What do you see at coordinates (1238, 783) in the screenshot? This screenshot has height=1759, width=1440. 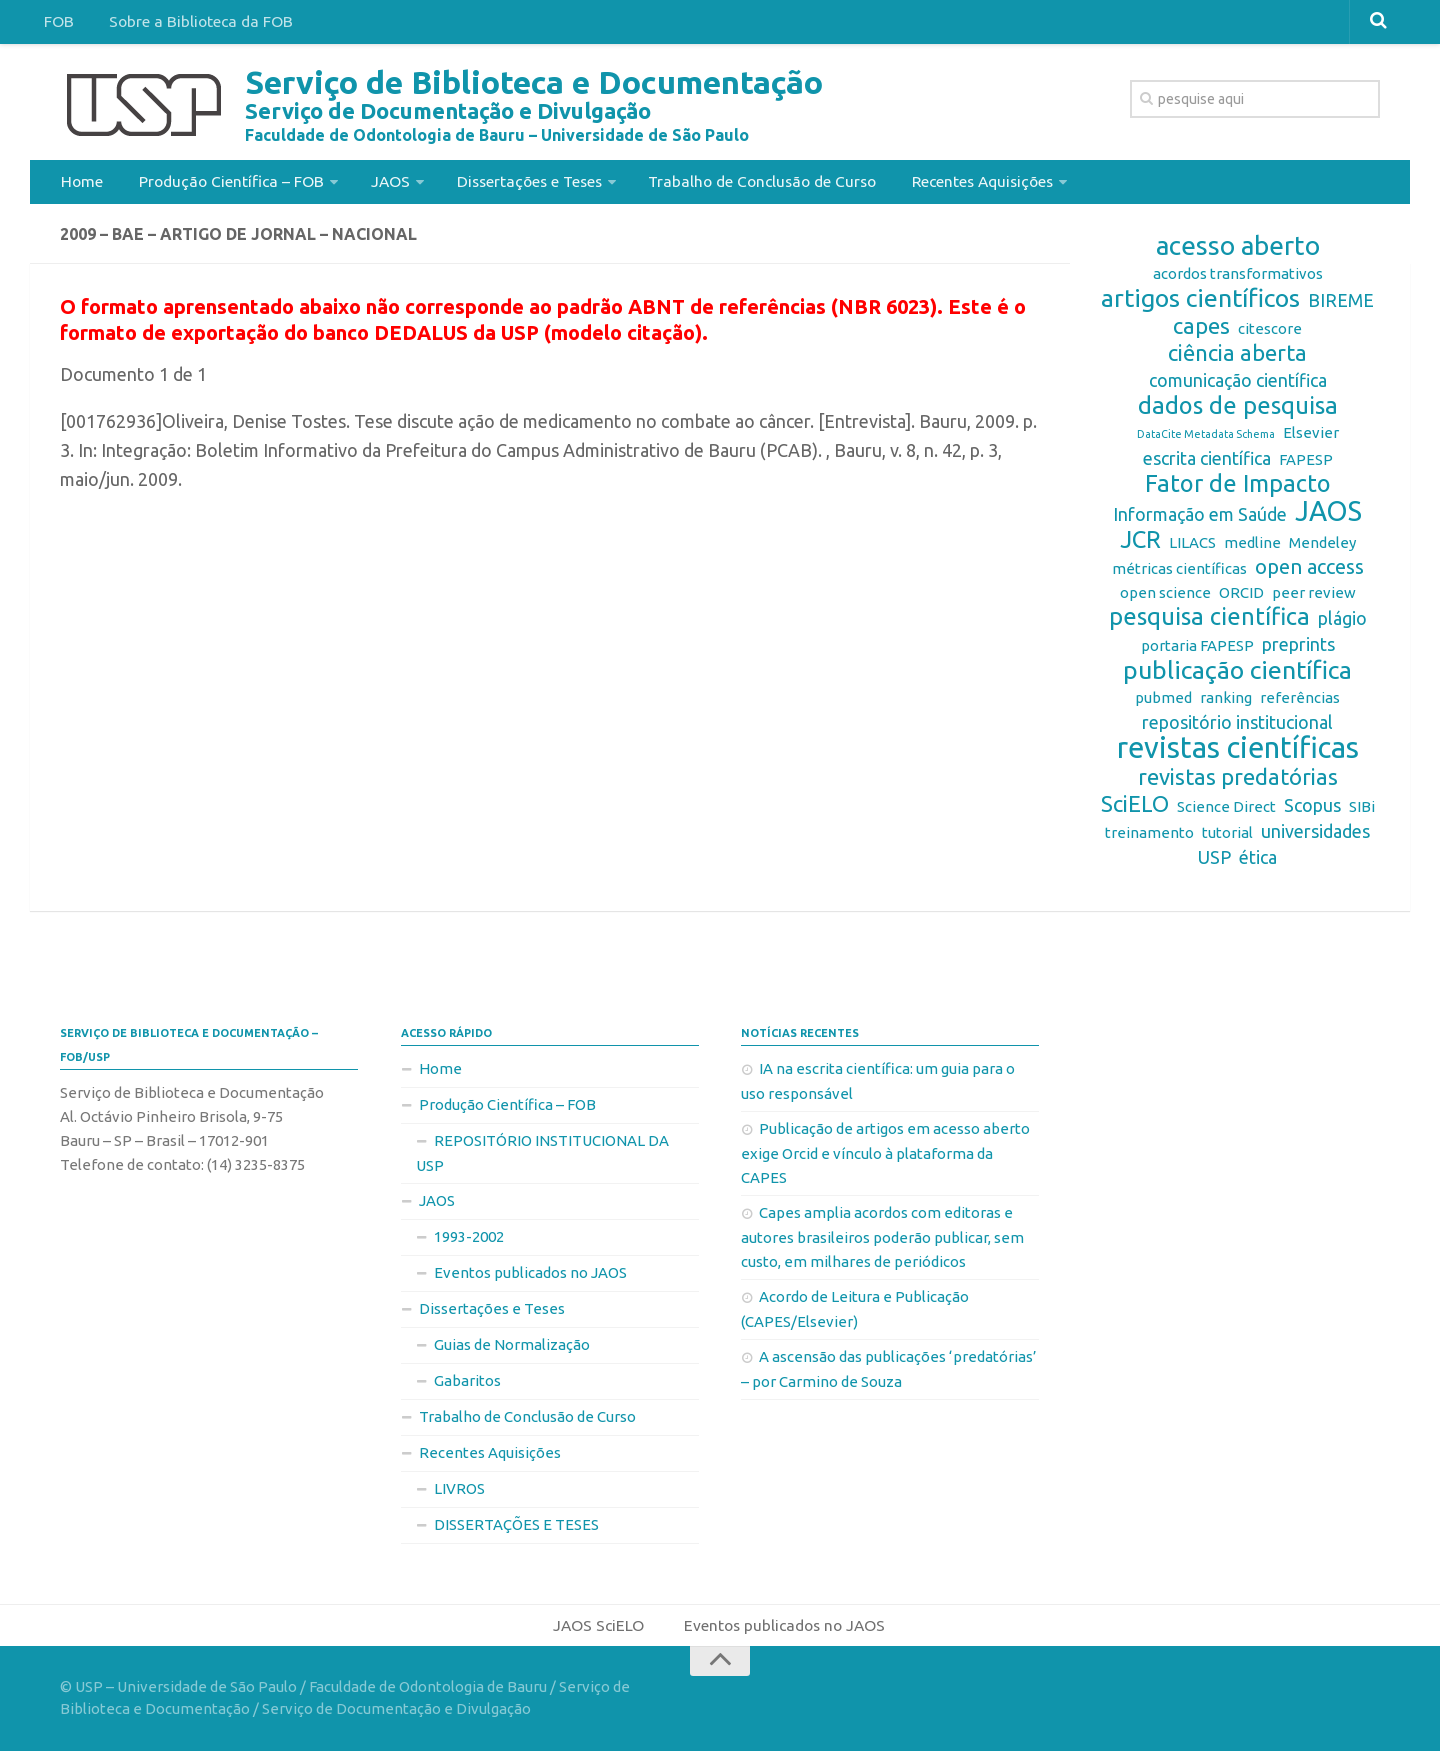 I see `revistas predatórias [revistas predatórias (5 itens)]` at bounding box center [1238, 783].